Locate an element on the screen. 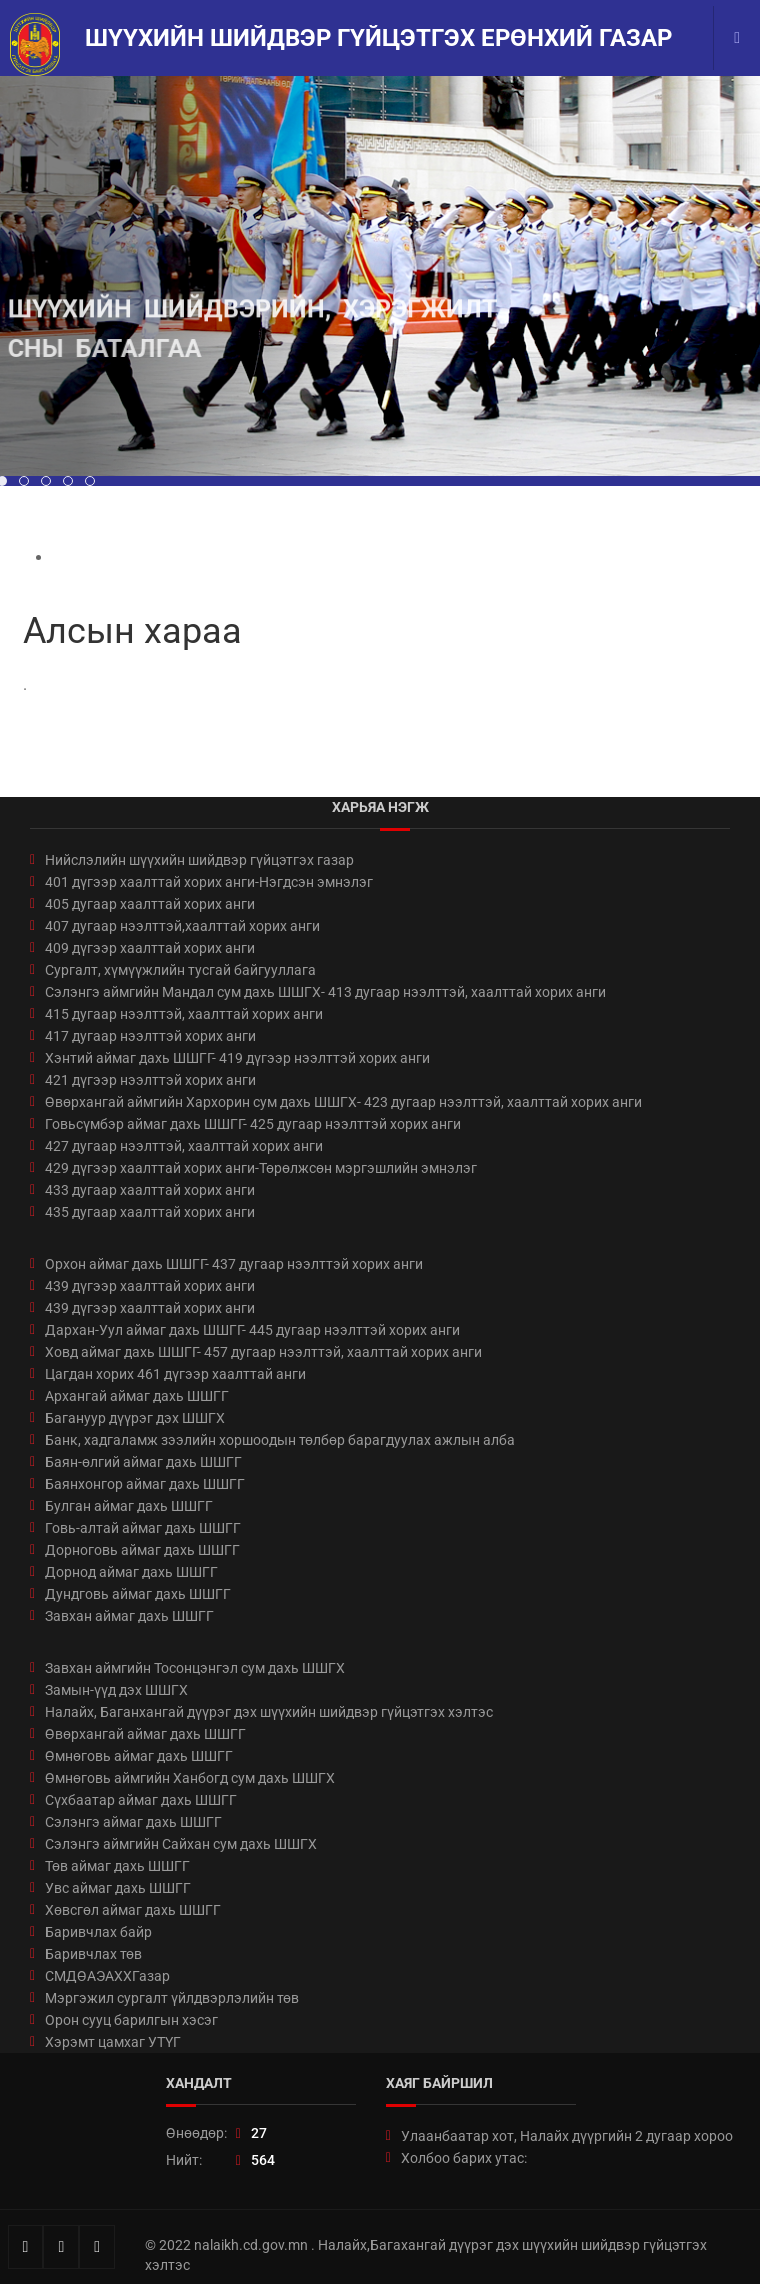  429 дүгээр хаалттай хорих анги-Төрөлжсөн мэргэшлийн эмнэлэг is located at coordinates (261, 1168).